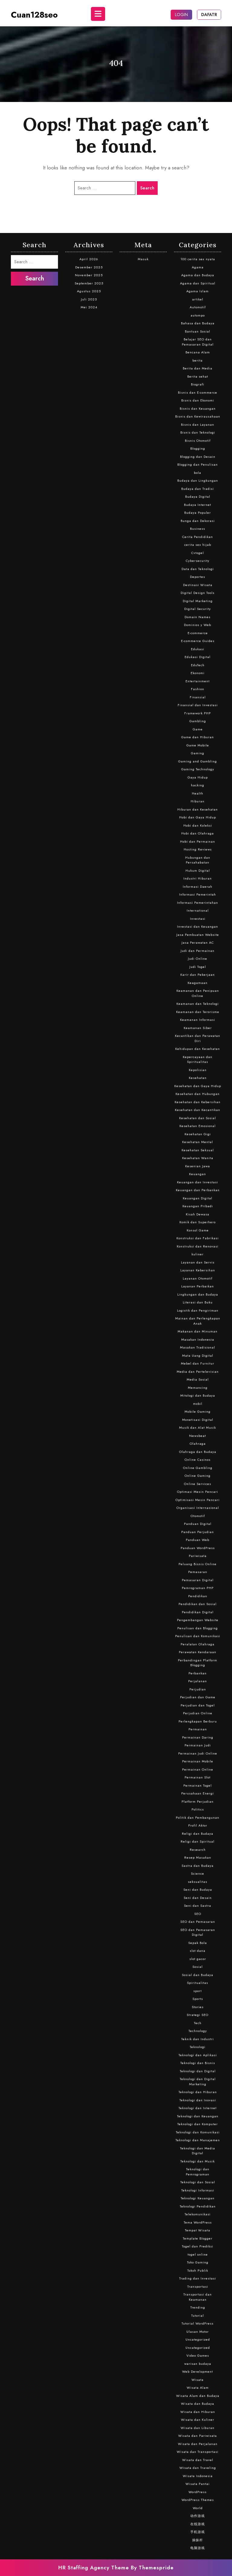 This screenshot has width=232, height=2576. Describe the element at coordinates (197, 958) in the screenshot. I see `Judi Online` at that location.